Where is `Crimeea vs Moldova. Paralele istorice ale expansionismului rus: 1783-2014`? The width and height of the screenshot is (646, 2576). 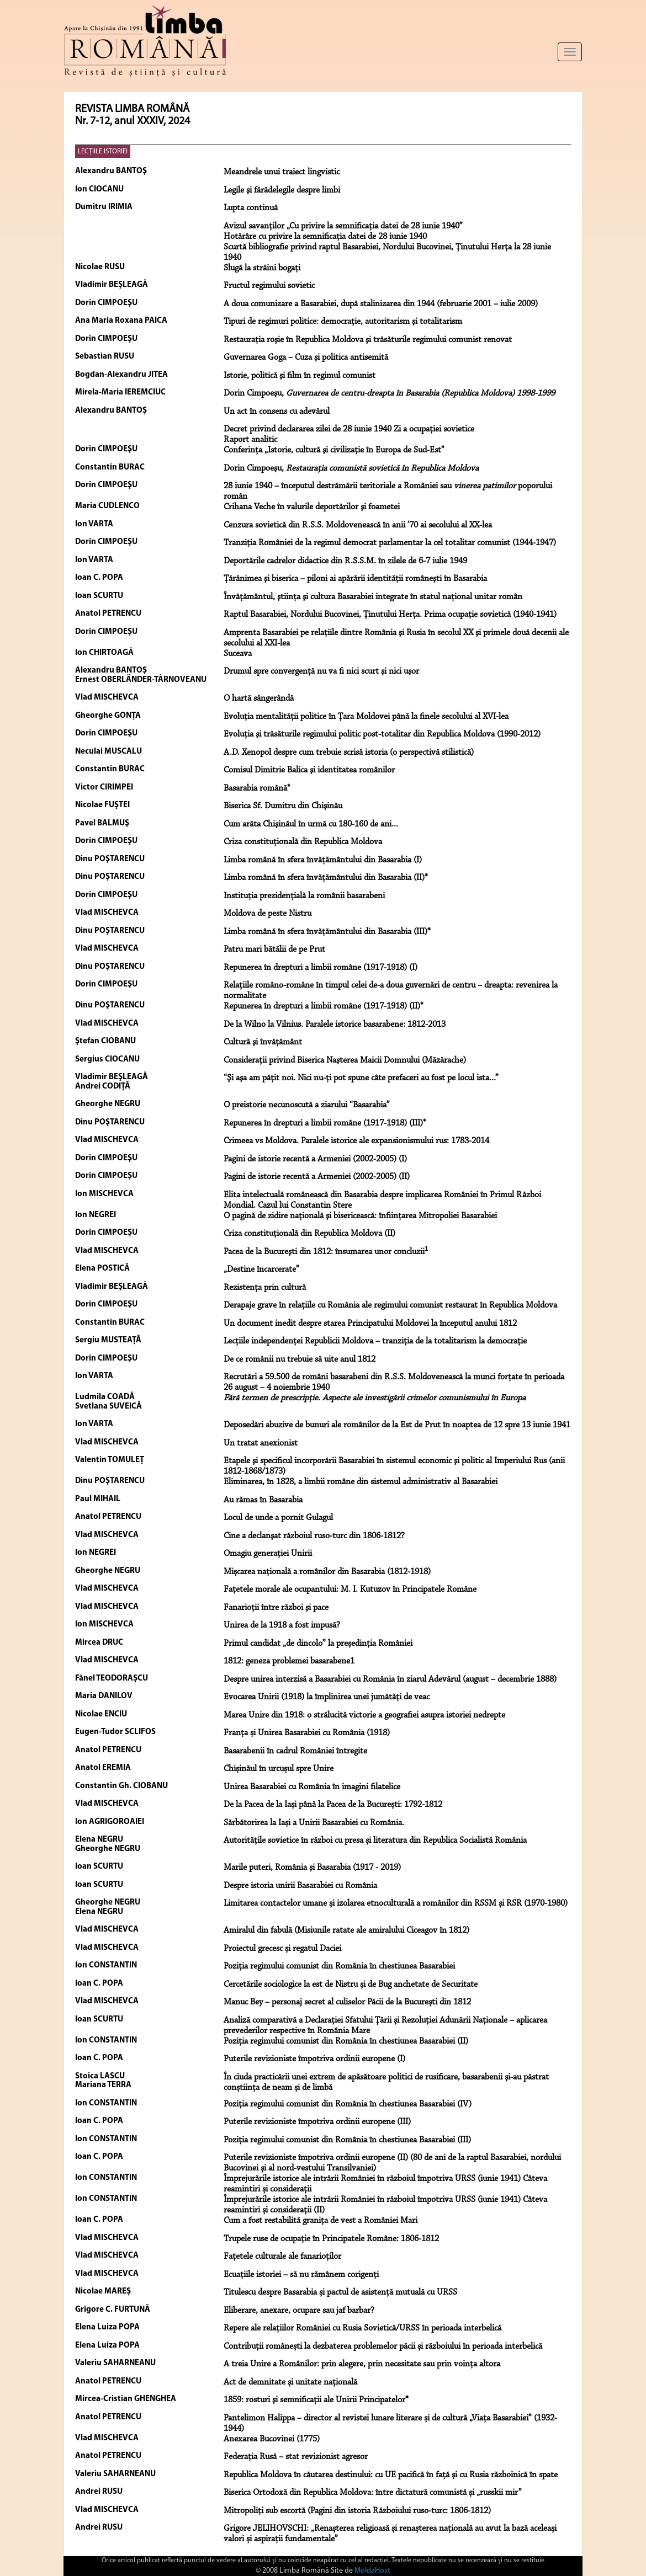 Crimeea vs Moldova. Paralele istorice ale expansionismului rus: 1783-2014 is located at coordinates (356, 1141).